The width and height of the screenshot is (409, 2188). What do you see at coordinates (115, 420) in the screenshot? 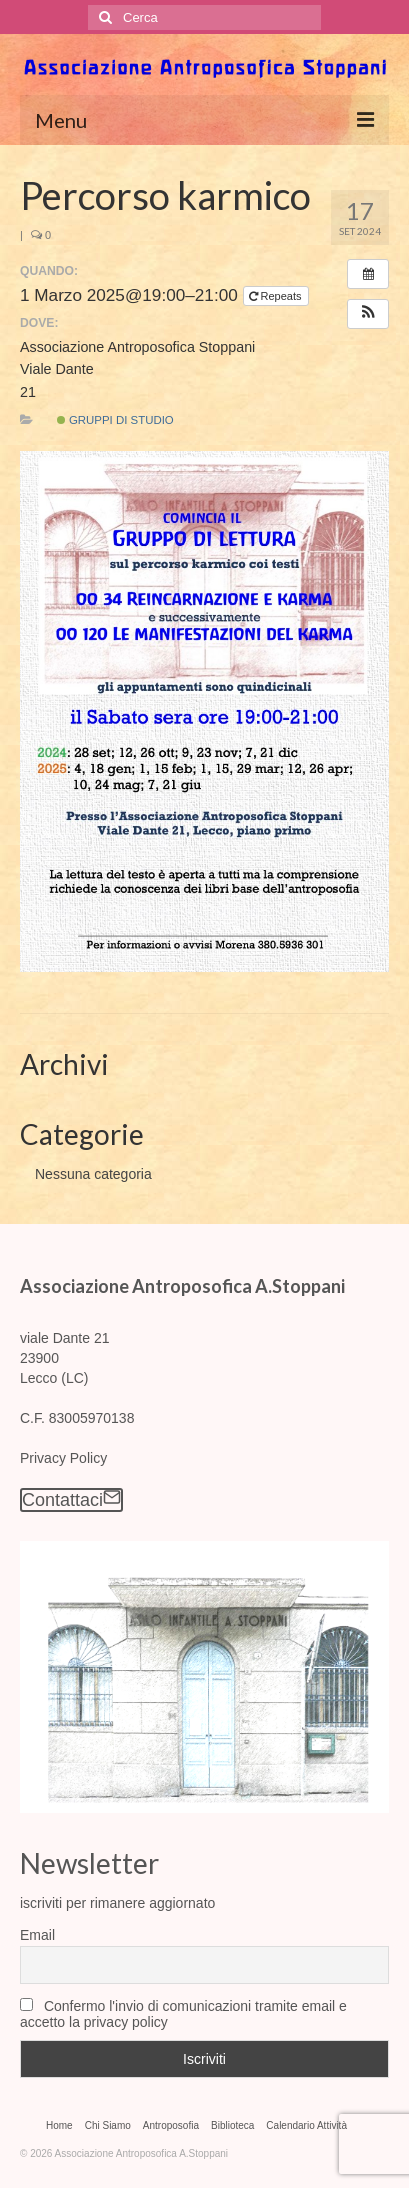
I see `Gruppi di Studio` at bounding box center [115, 420].